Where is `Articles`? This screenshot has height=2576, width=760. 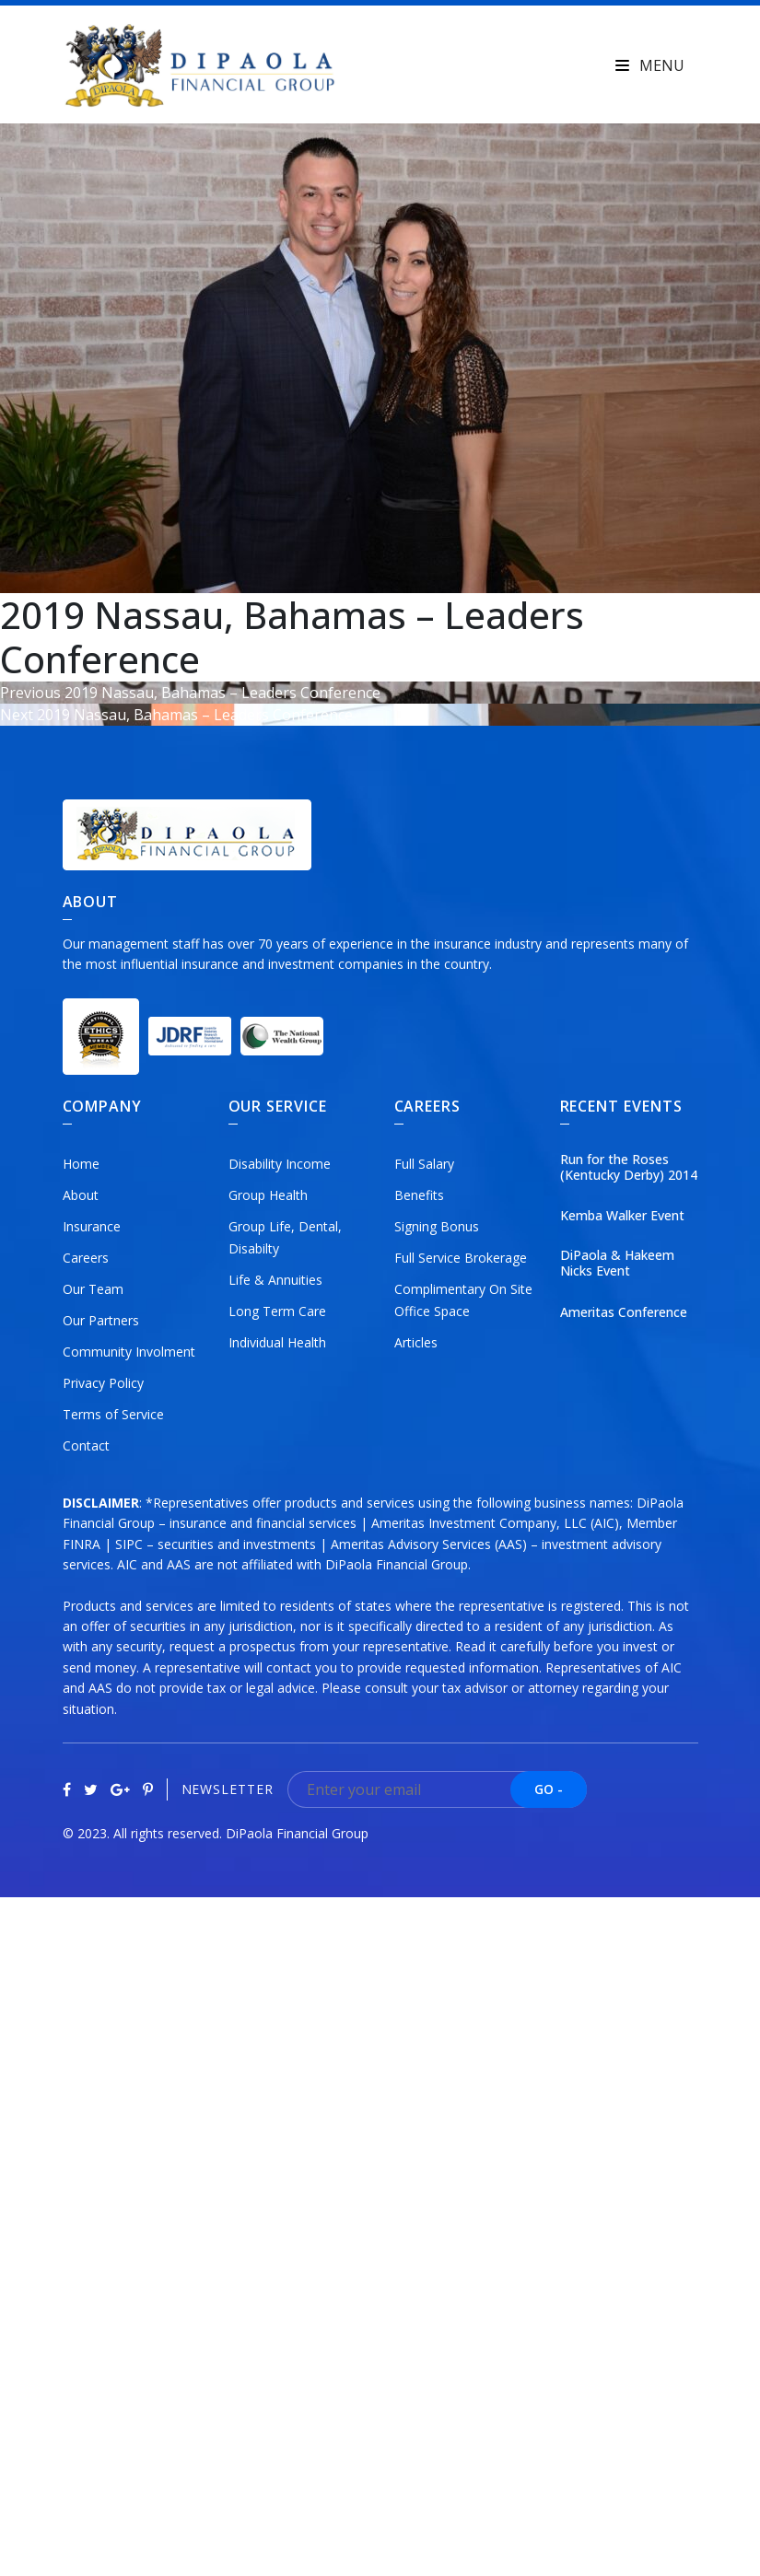
Articles is located at coordinates (416, 1342).